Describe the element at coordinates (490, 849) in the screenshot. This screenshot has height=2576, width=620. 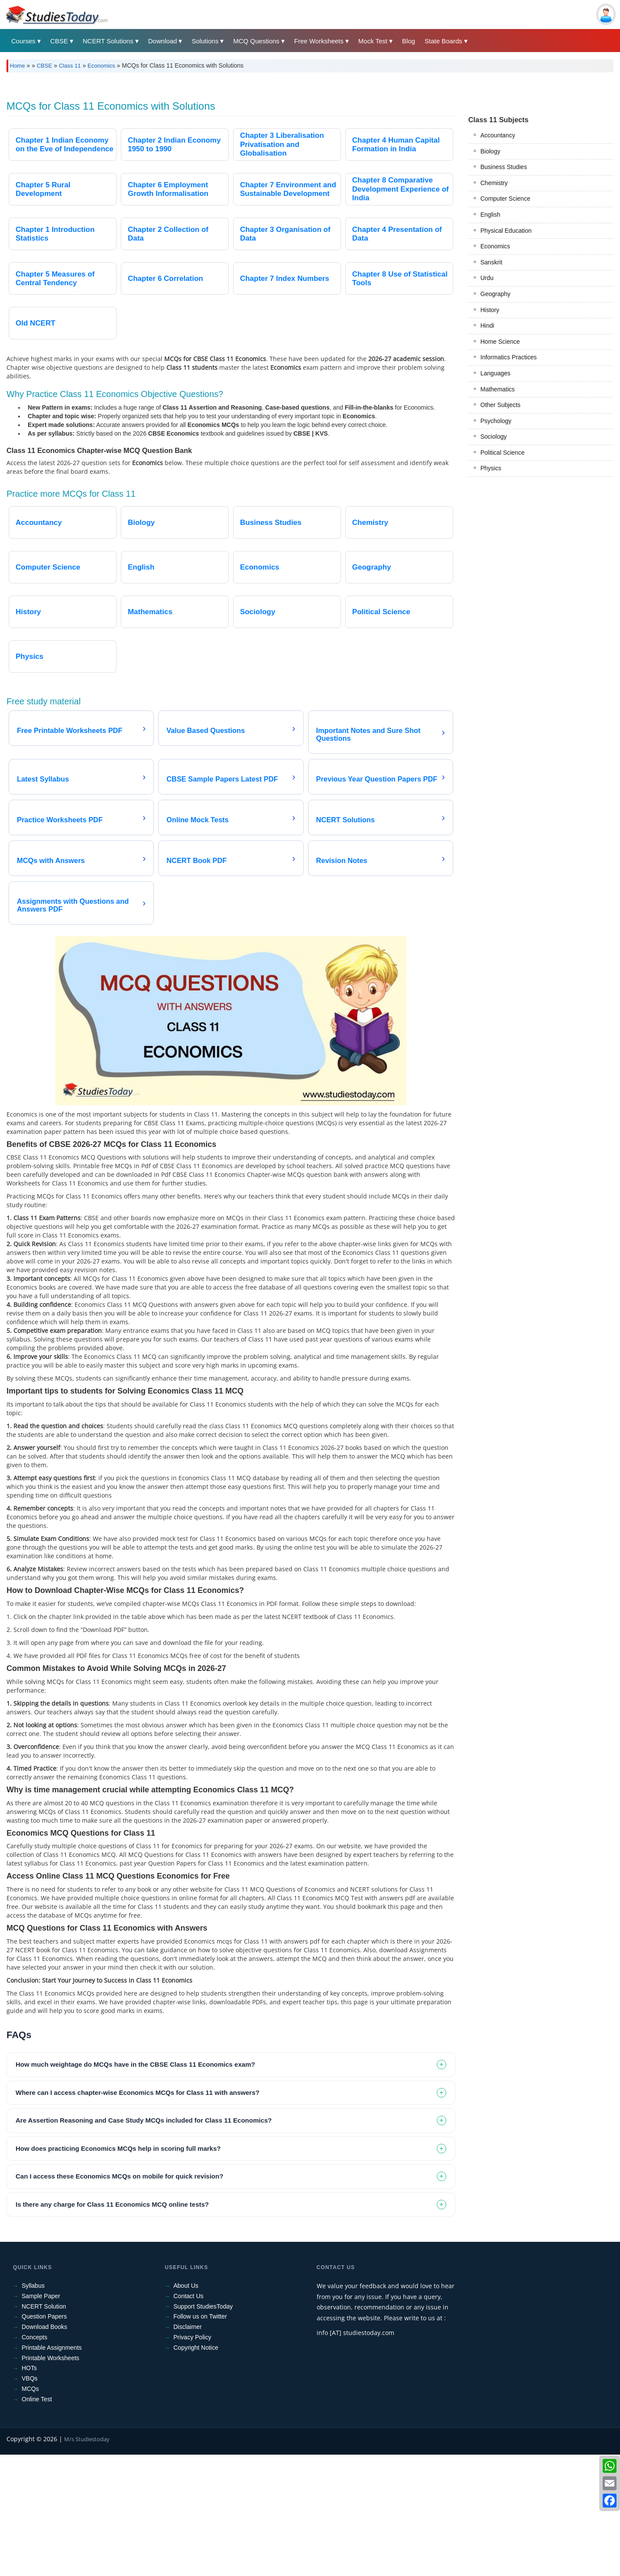
I see `Physics` at that location.